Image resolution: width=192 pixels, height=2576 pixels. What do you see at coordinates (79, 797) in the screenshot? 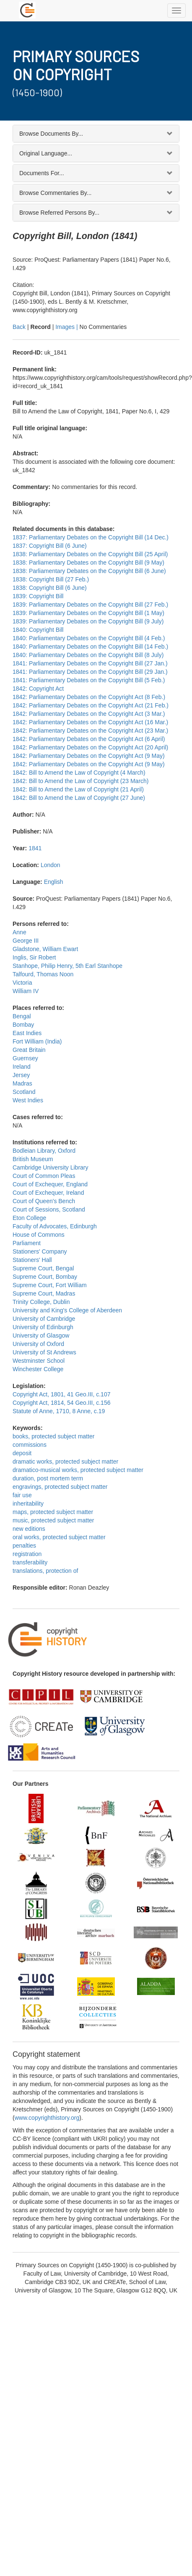
I see `1842: Bill to Amend the Law of Copyright (27 June)` at bounding box center [79, 797].